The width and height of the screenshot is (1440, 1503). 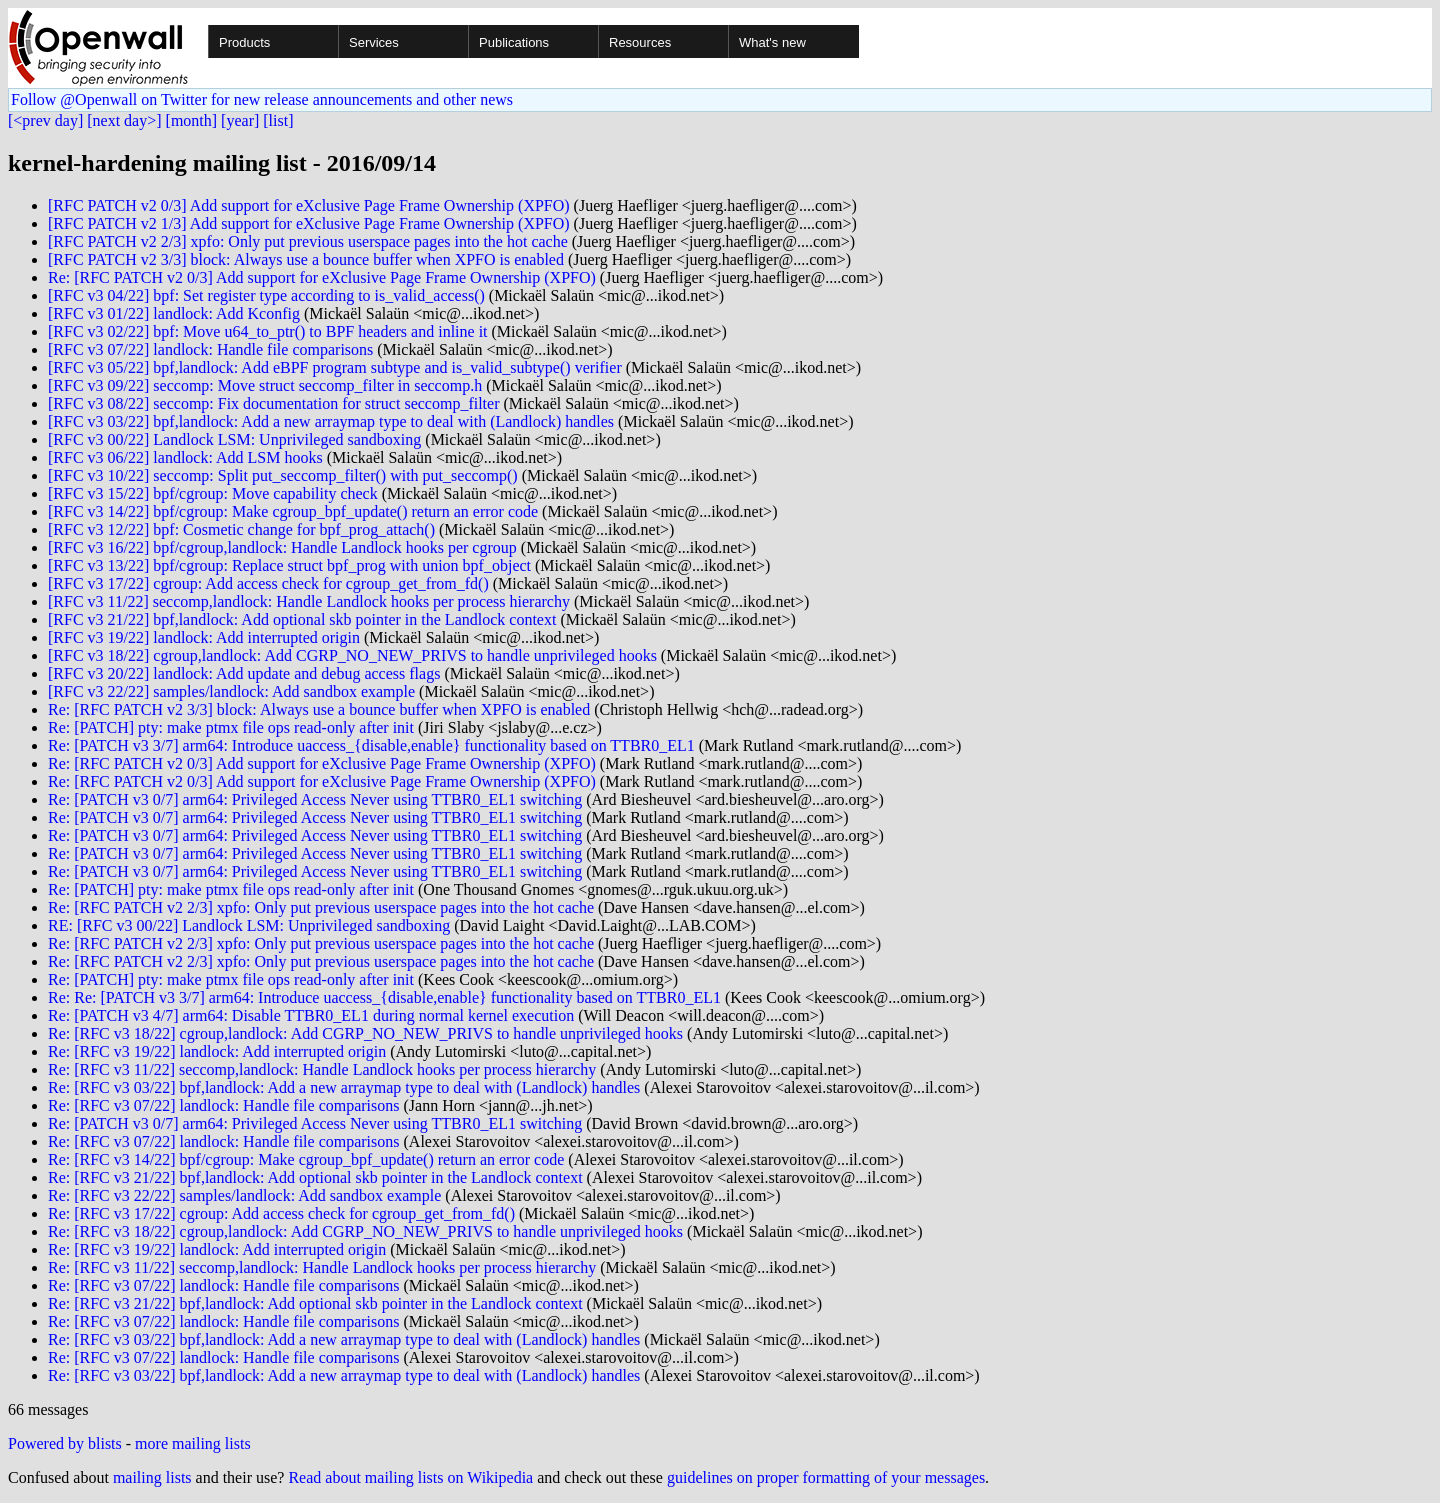 I want to click on [RFC v3 04/22] bpf: Set register type according to is_valid_access(), so click(x=266, y=295).